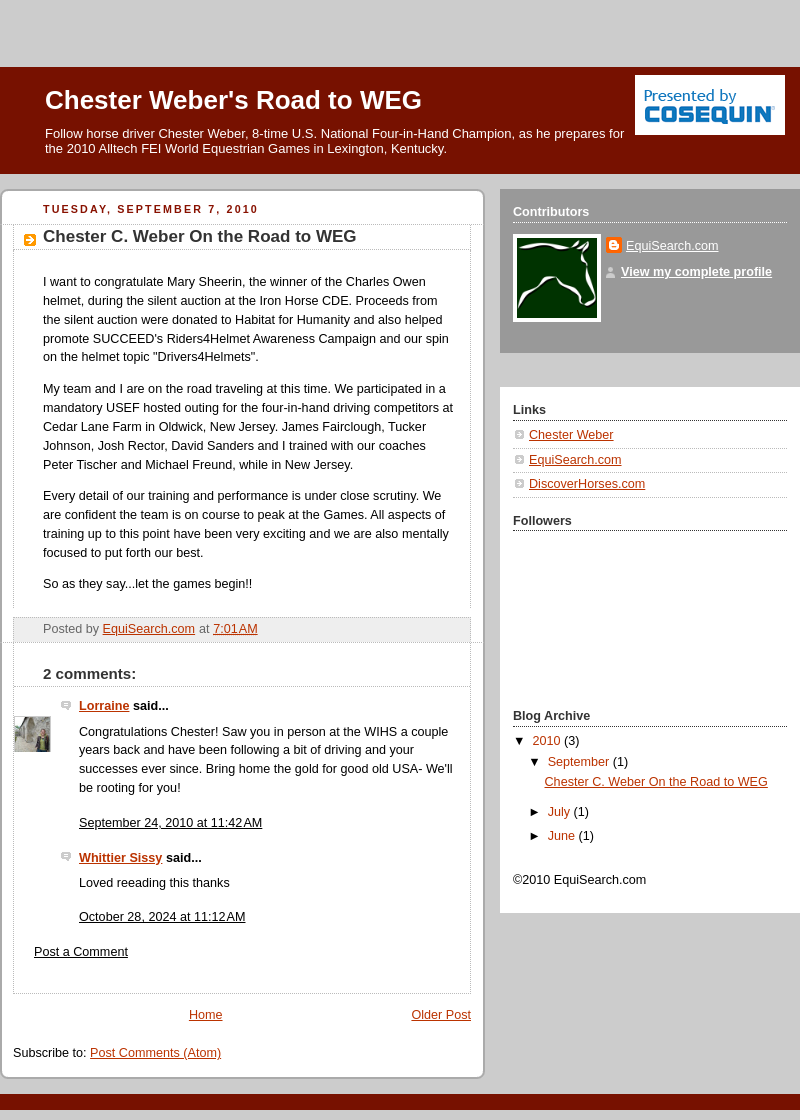  I want to click on EquiSearch.com, so click(672, 246).